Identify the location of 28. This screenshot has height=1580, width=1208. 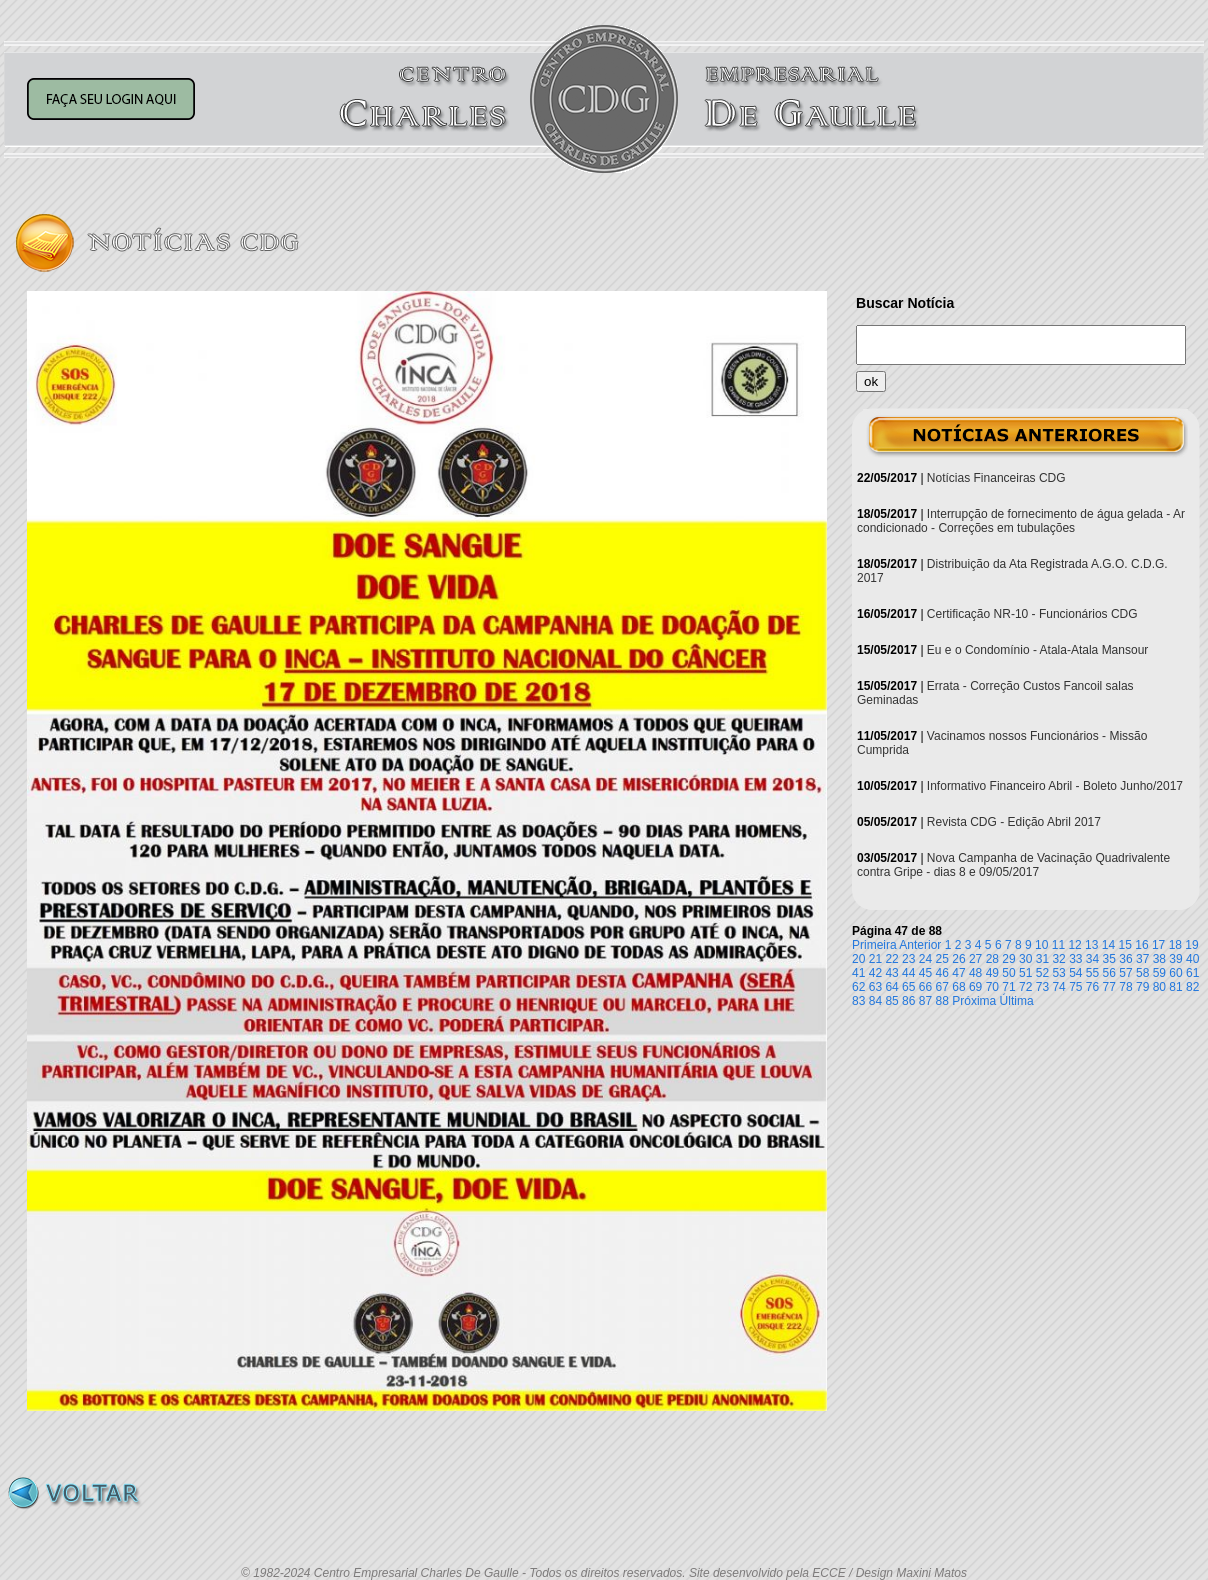
(992, 959).